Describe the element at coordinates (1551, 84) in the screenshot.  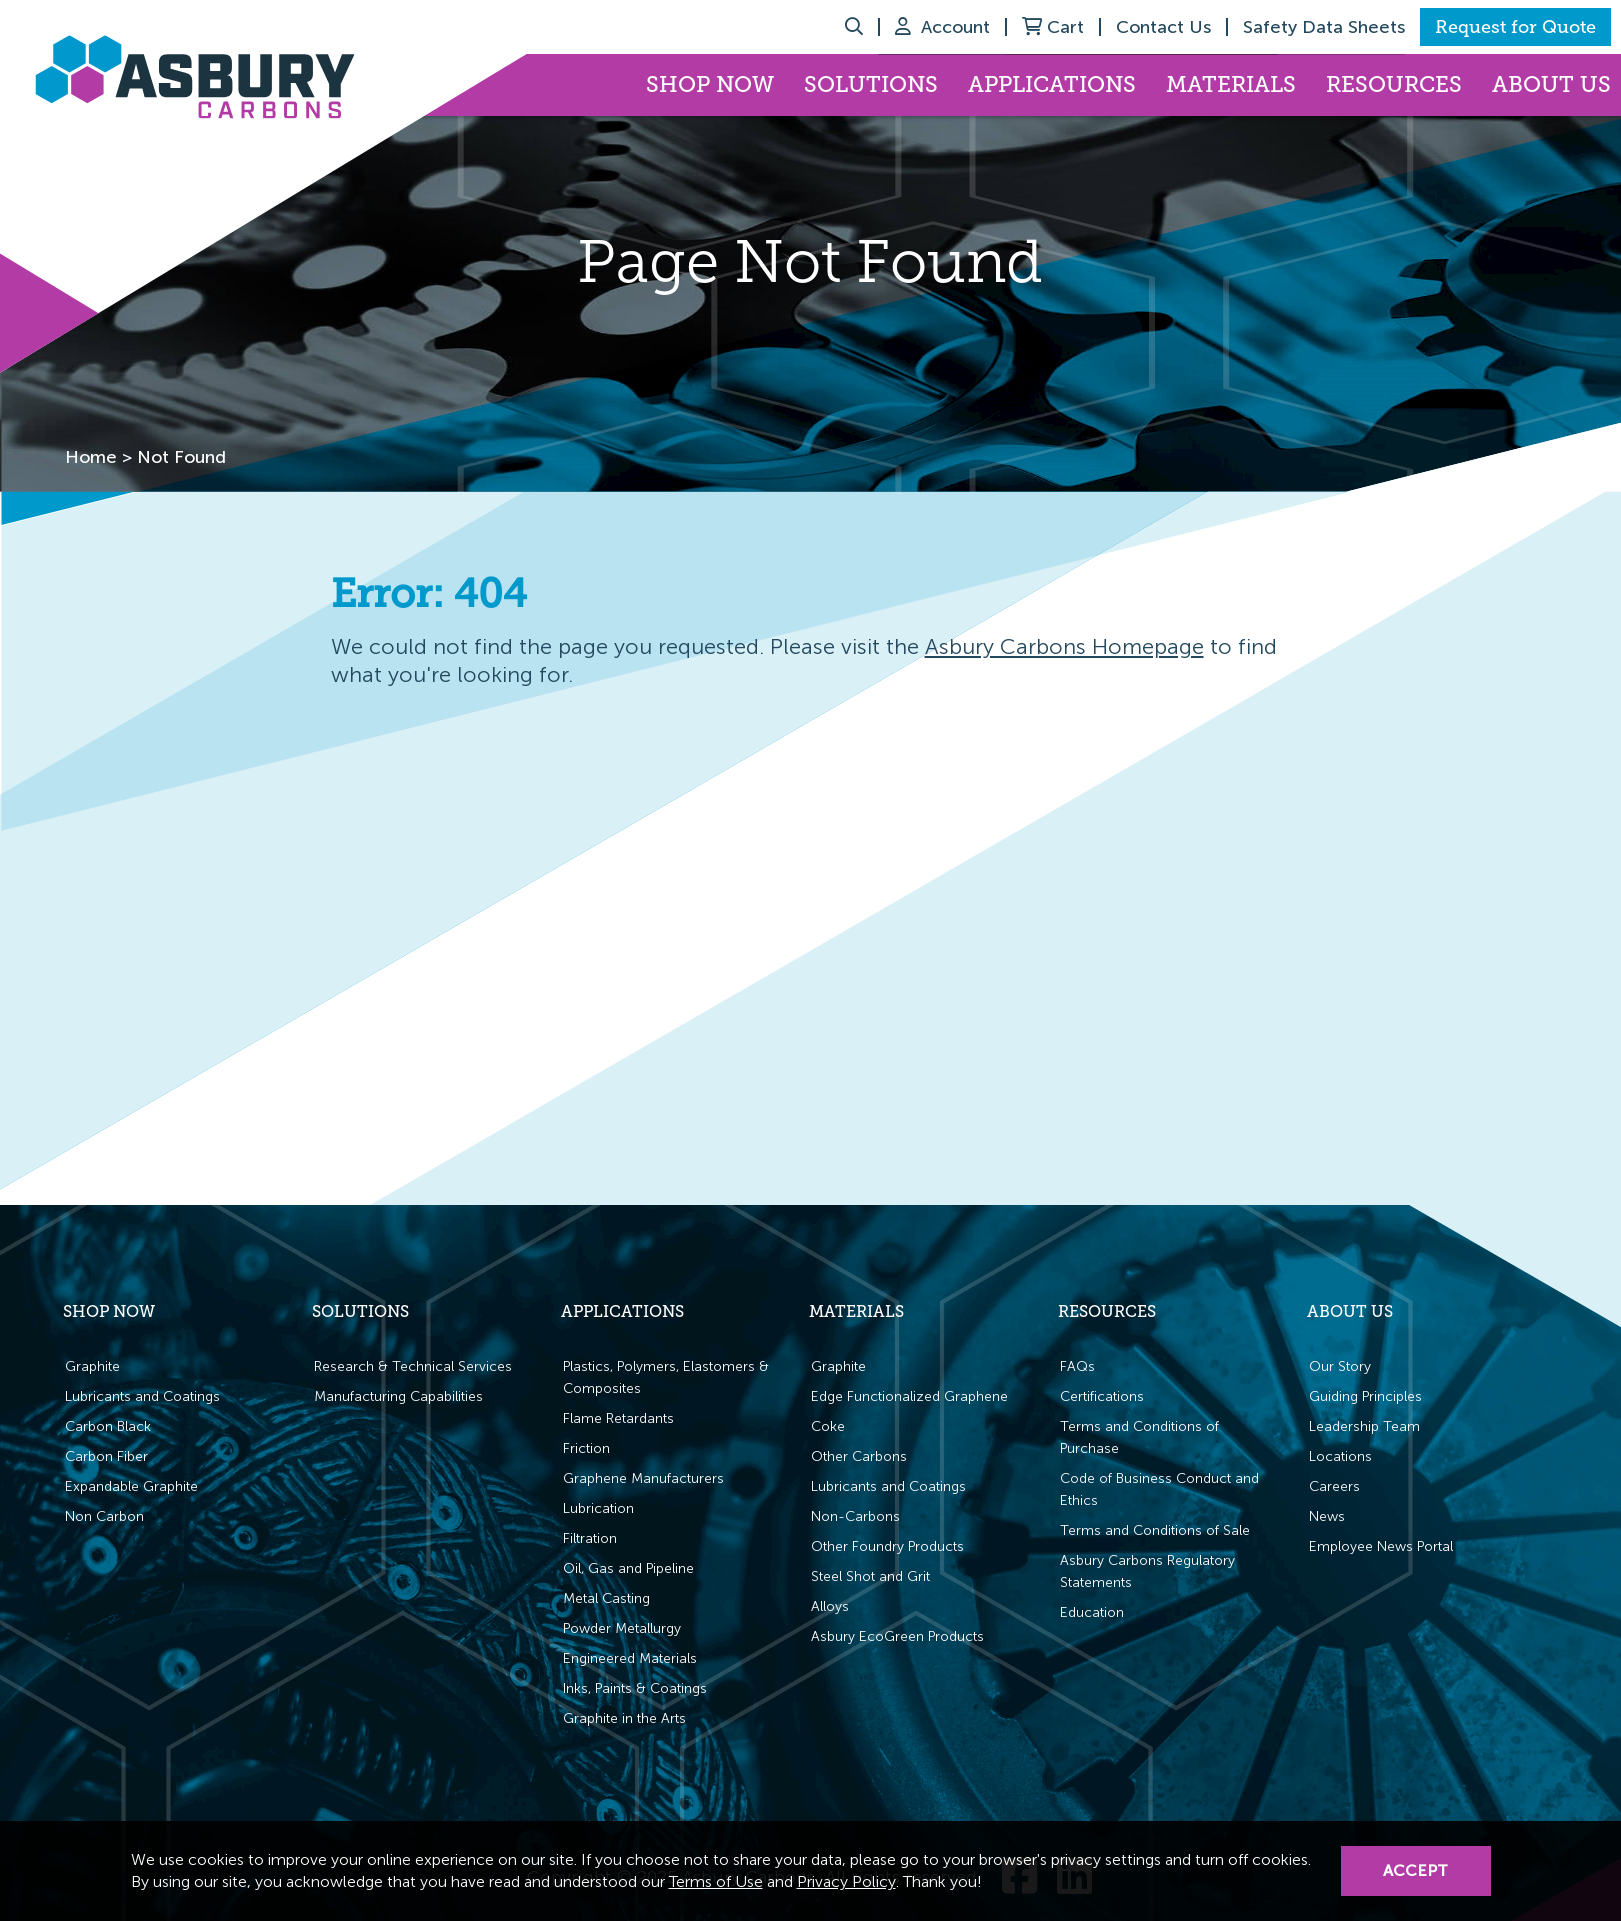
I see `About Us` at that location.